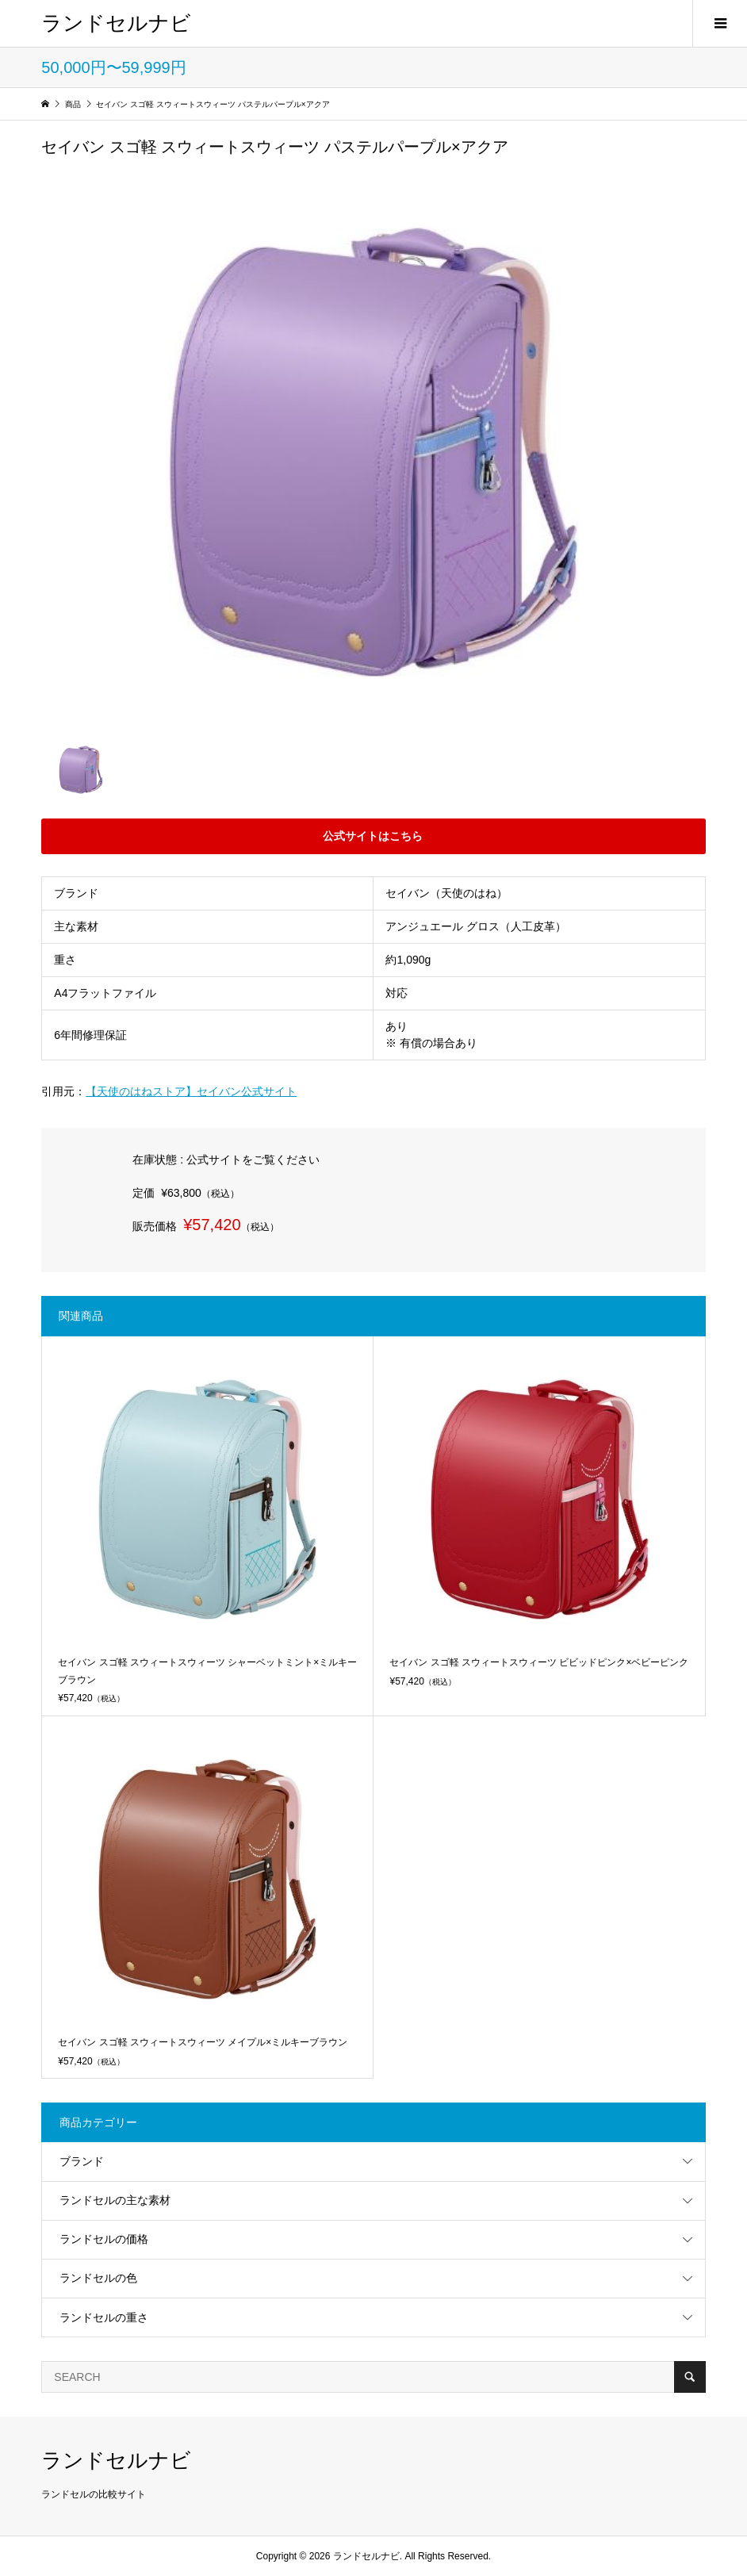  I want to click on ランドセルの主な素材, so click(114, 2200).